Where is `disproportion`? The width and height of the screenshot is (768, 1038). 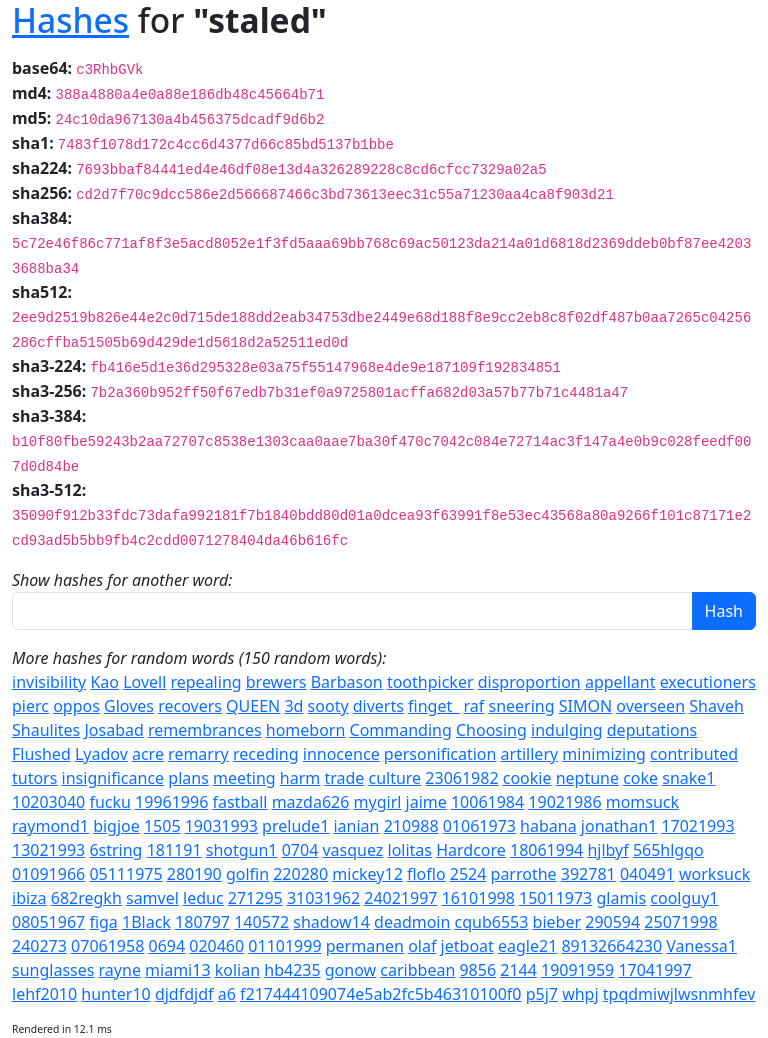
disproportion is located at coordinates (529, 682).